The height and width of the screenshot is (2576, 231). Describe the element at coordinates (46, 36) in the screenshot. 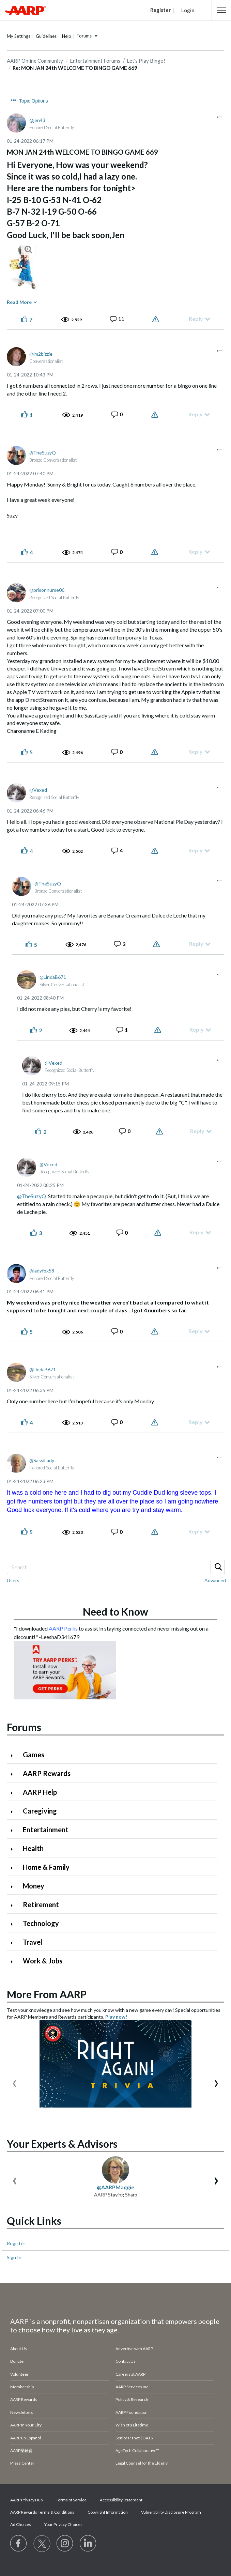

I see `Guidelines` at that location.